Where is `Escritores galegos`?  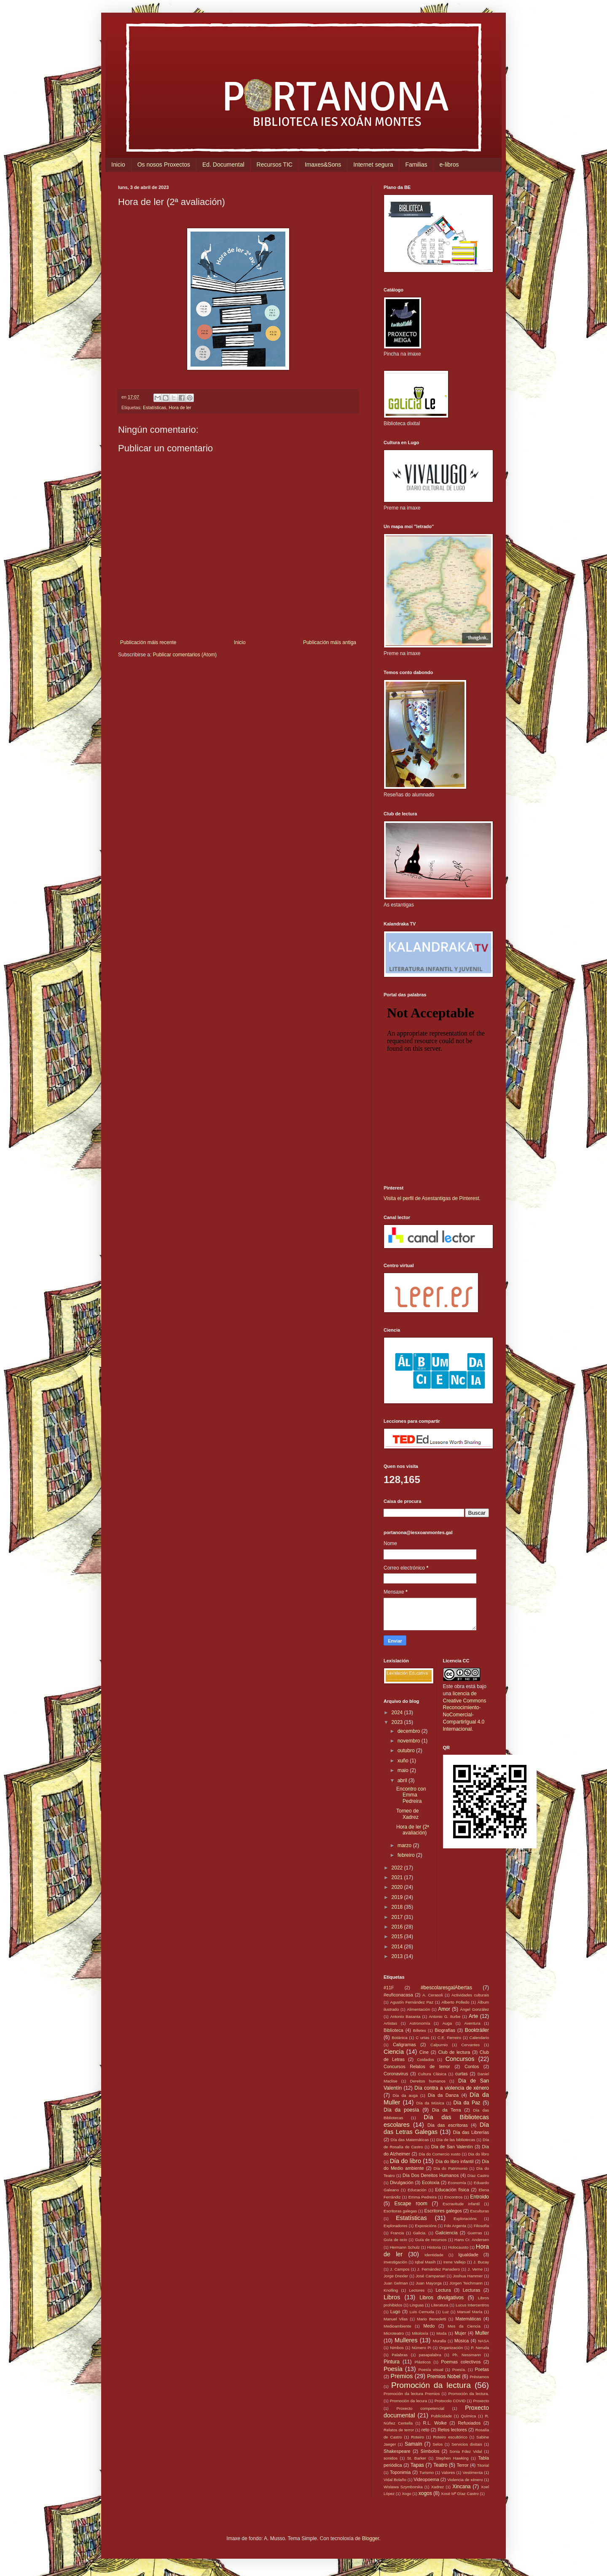 Escritores galegos is located at coordinates (443, 2210).